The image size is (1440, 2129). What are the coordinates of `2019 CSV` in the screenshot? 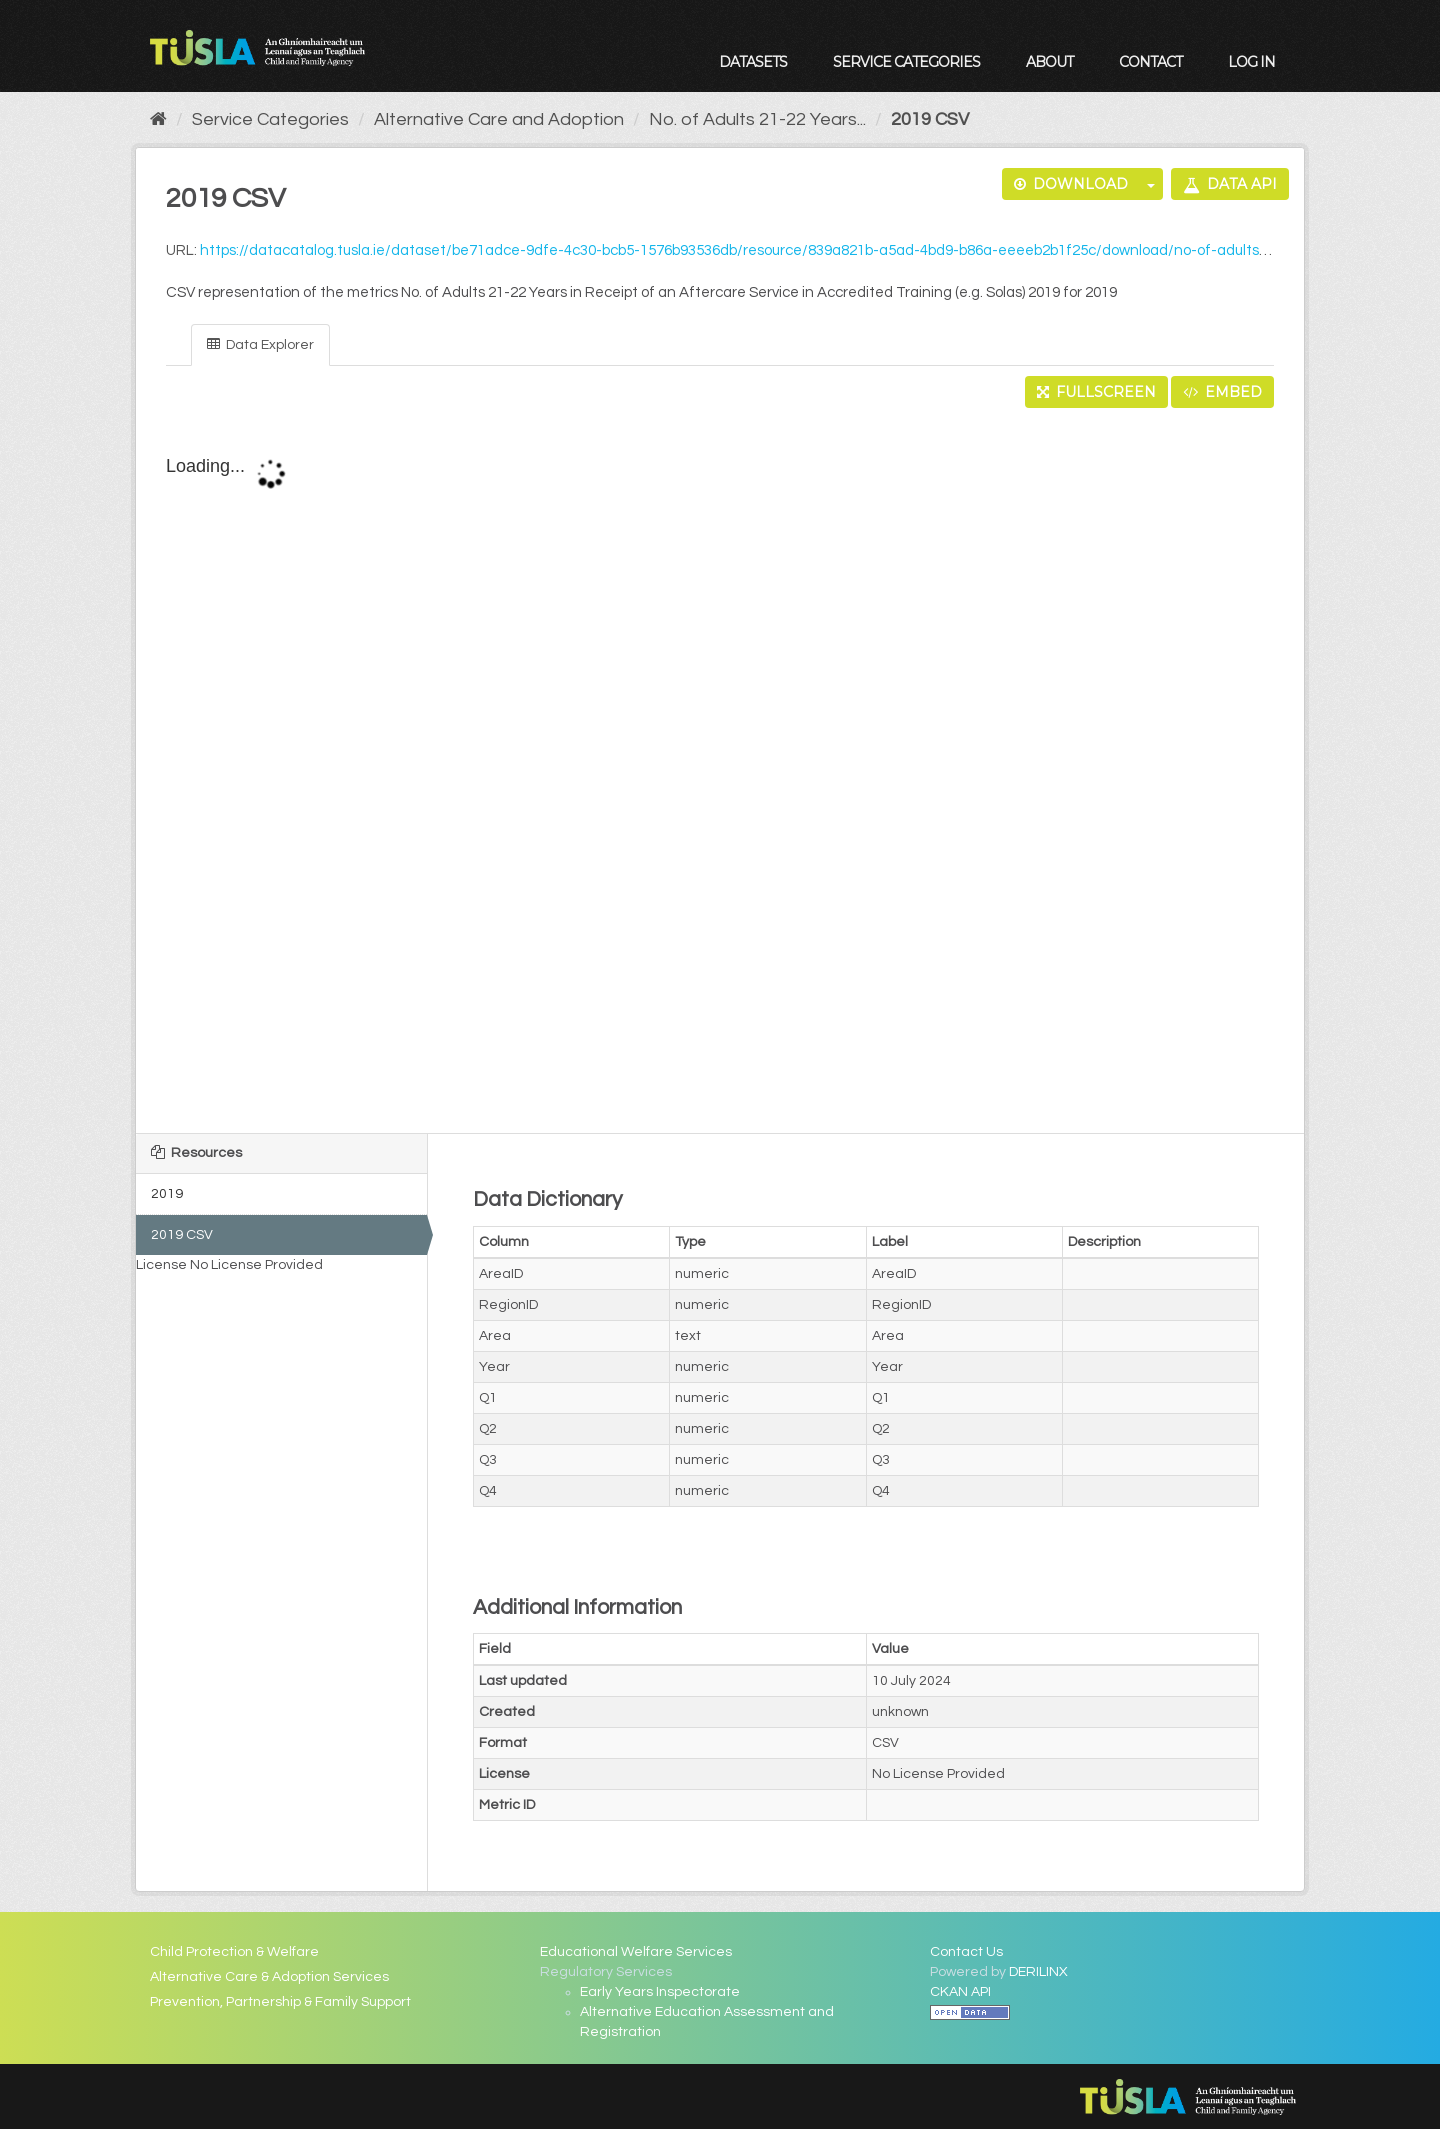 It's located at (930, 119).